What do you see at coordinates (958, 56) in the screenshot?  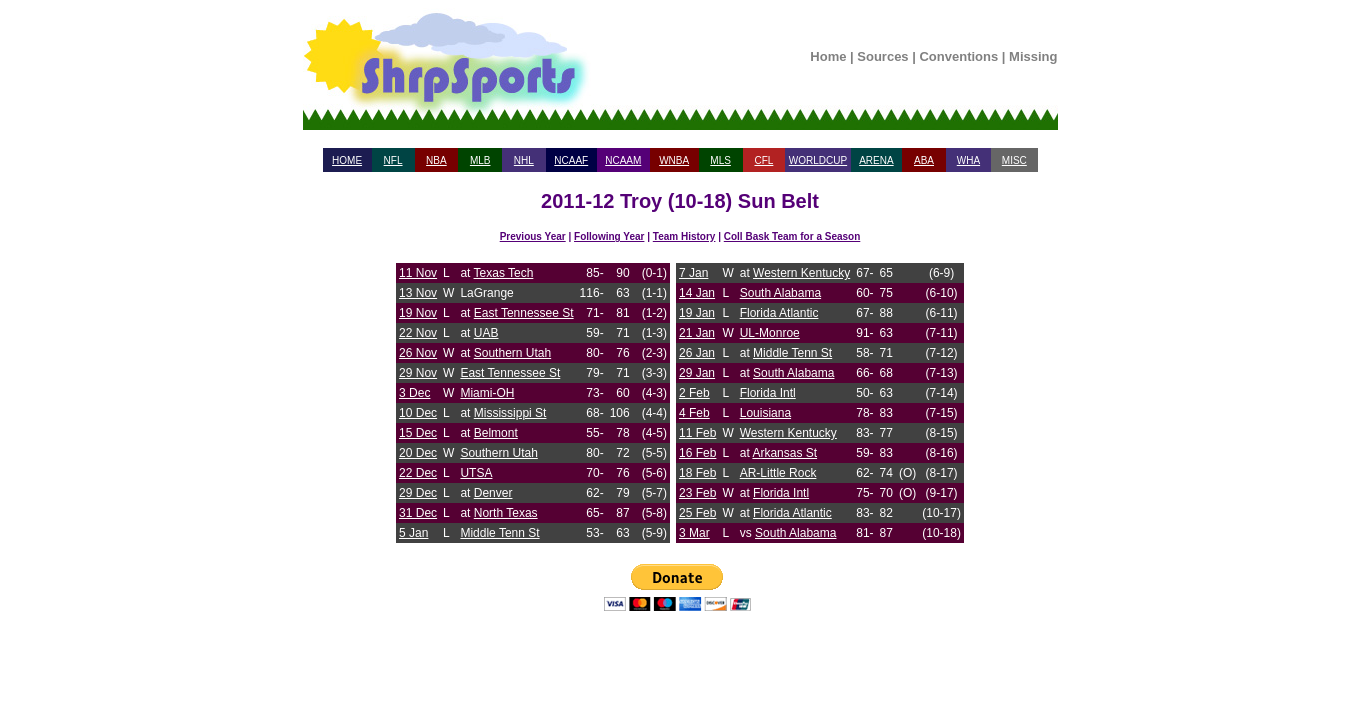 I see `Conventions` at bounding box center [958, 56].